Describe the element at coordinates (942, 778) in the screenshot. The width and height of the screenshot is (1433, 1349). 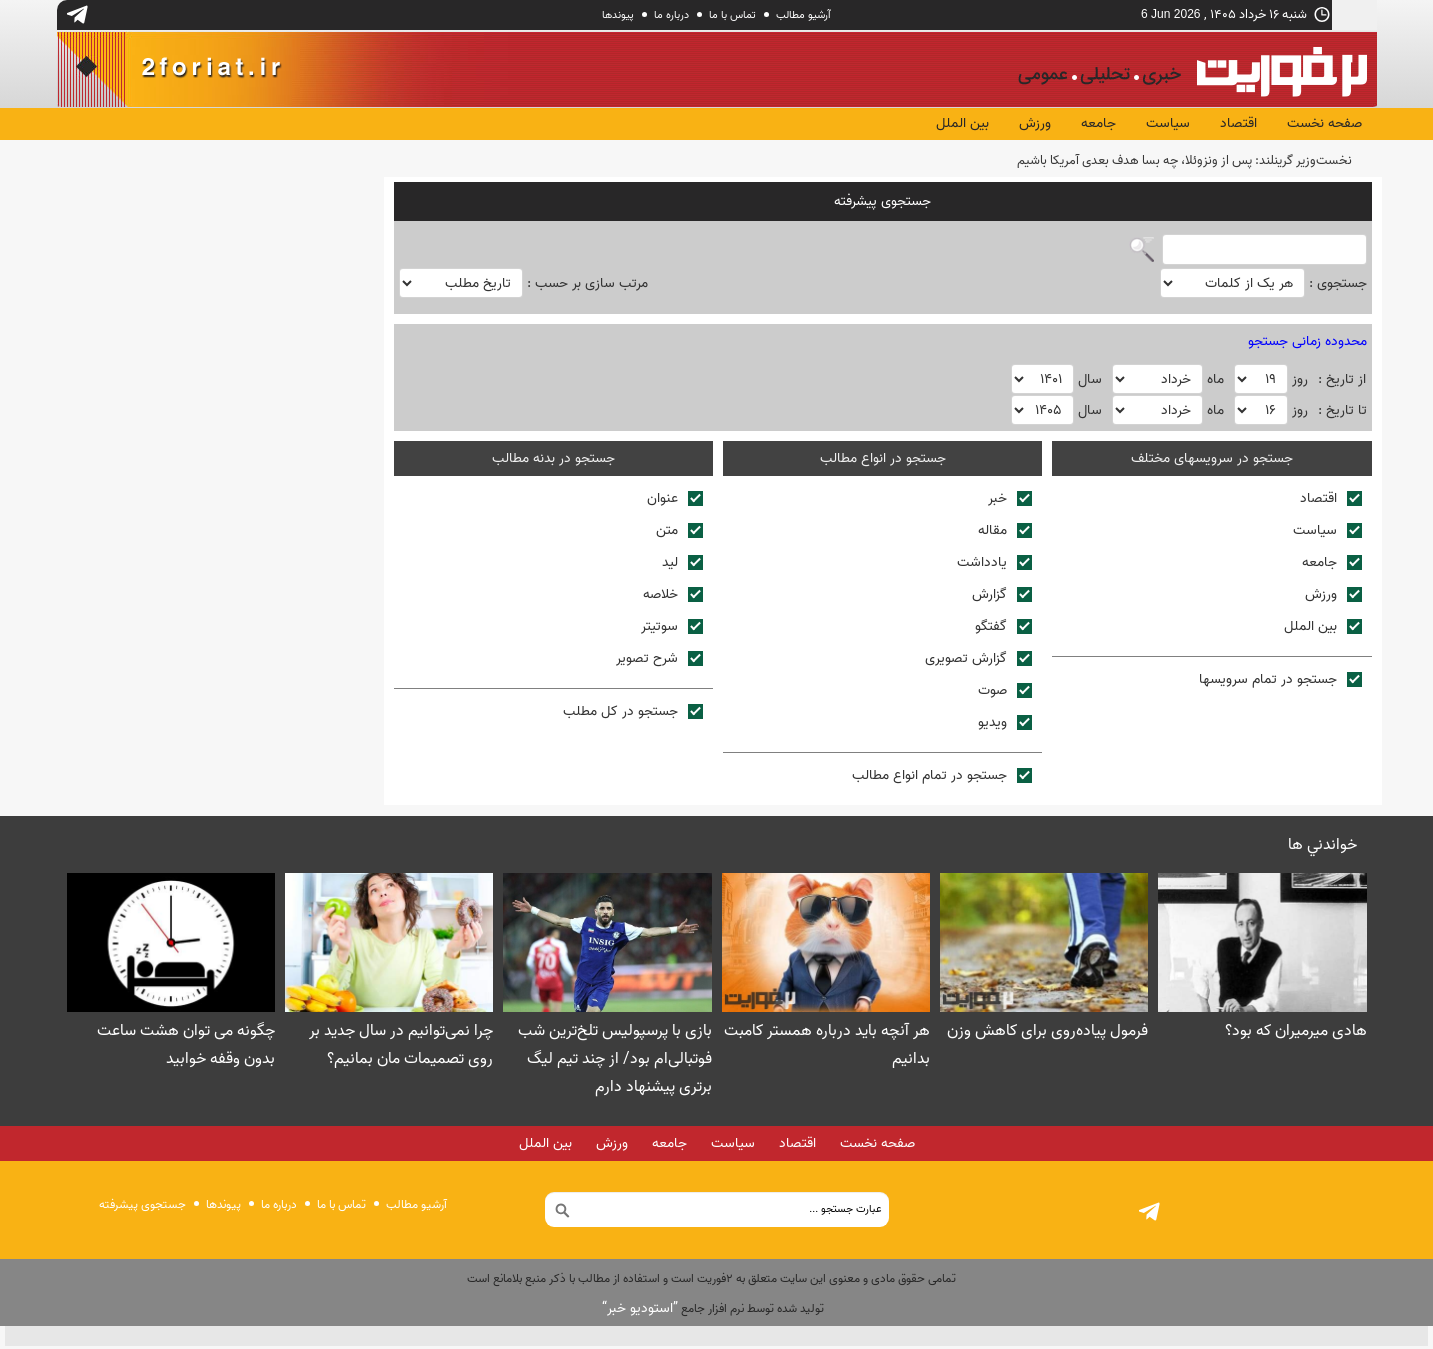
I see `جستجو در تمام انواع مطالب` at that location.